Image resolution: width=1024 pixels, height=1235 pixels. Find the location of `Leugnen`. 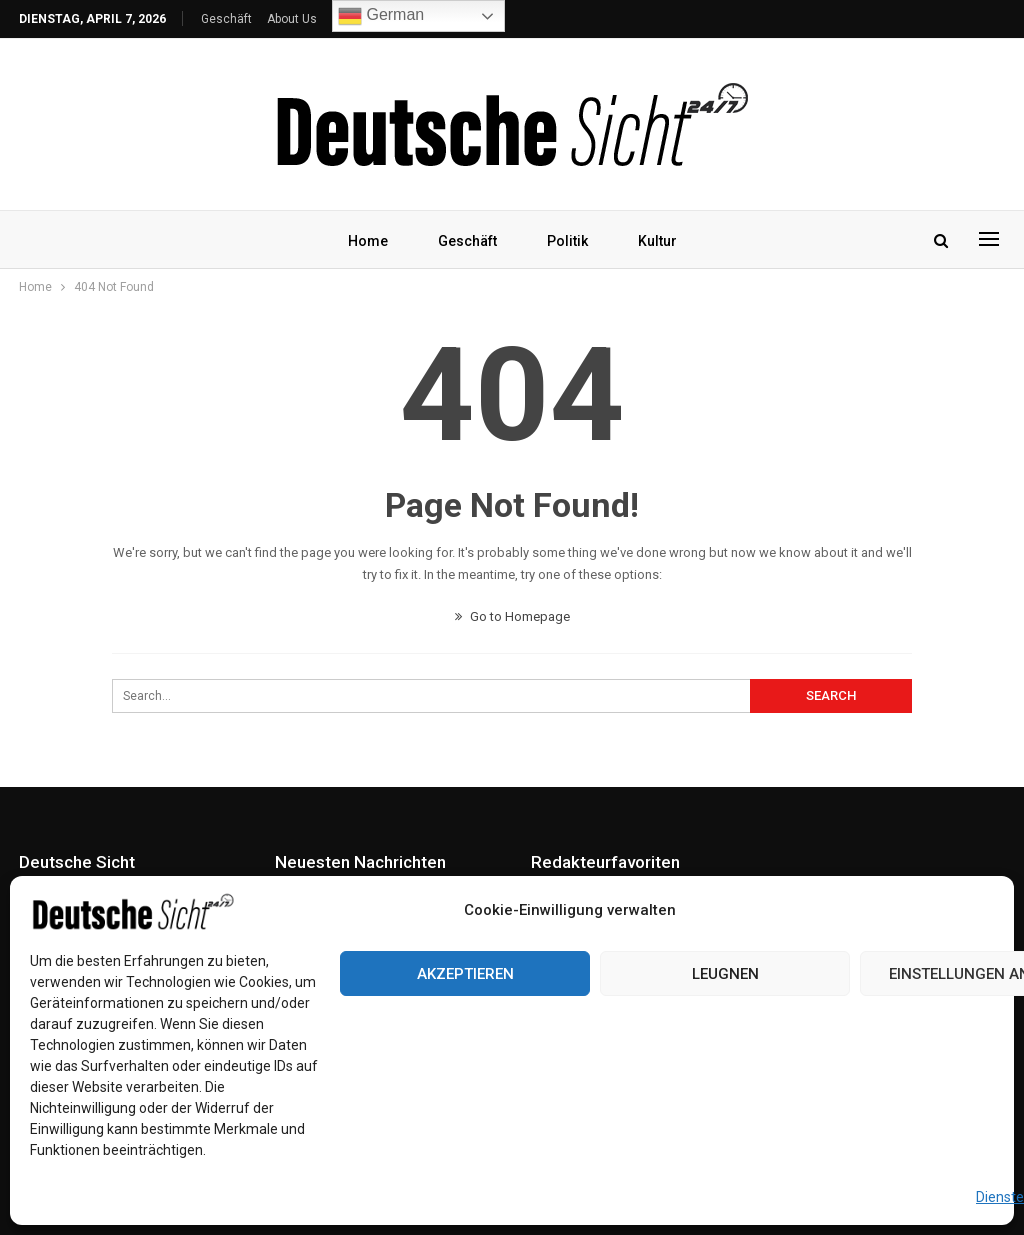

Leugnen is located at coordinates (725, 974).